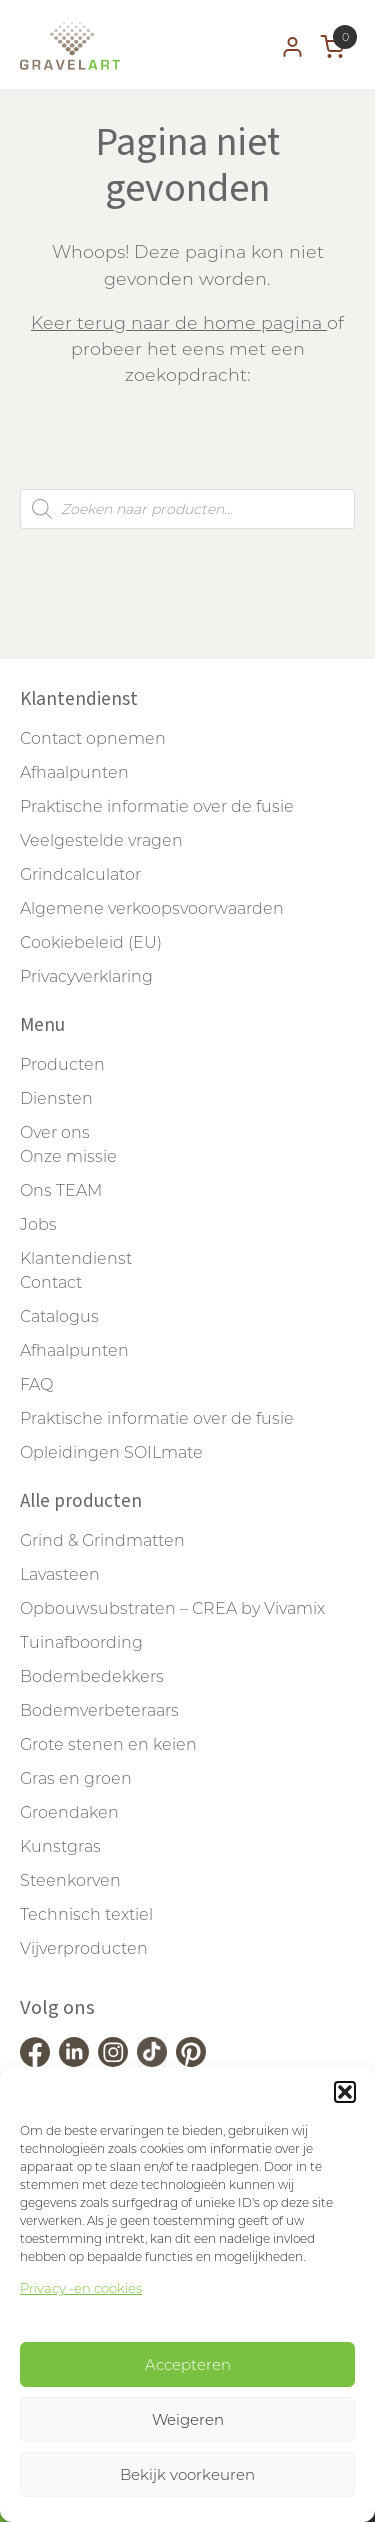  What do you see at coordinates (36, 1384) in the screenshot?
I see `FAQ` at bounding box center [36, 1384].